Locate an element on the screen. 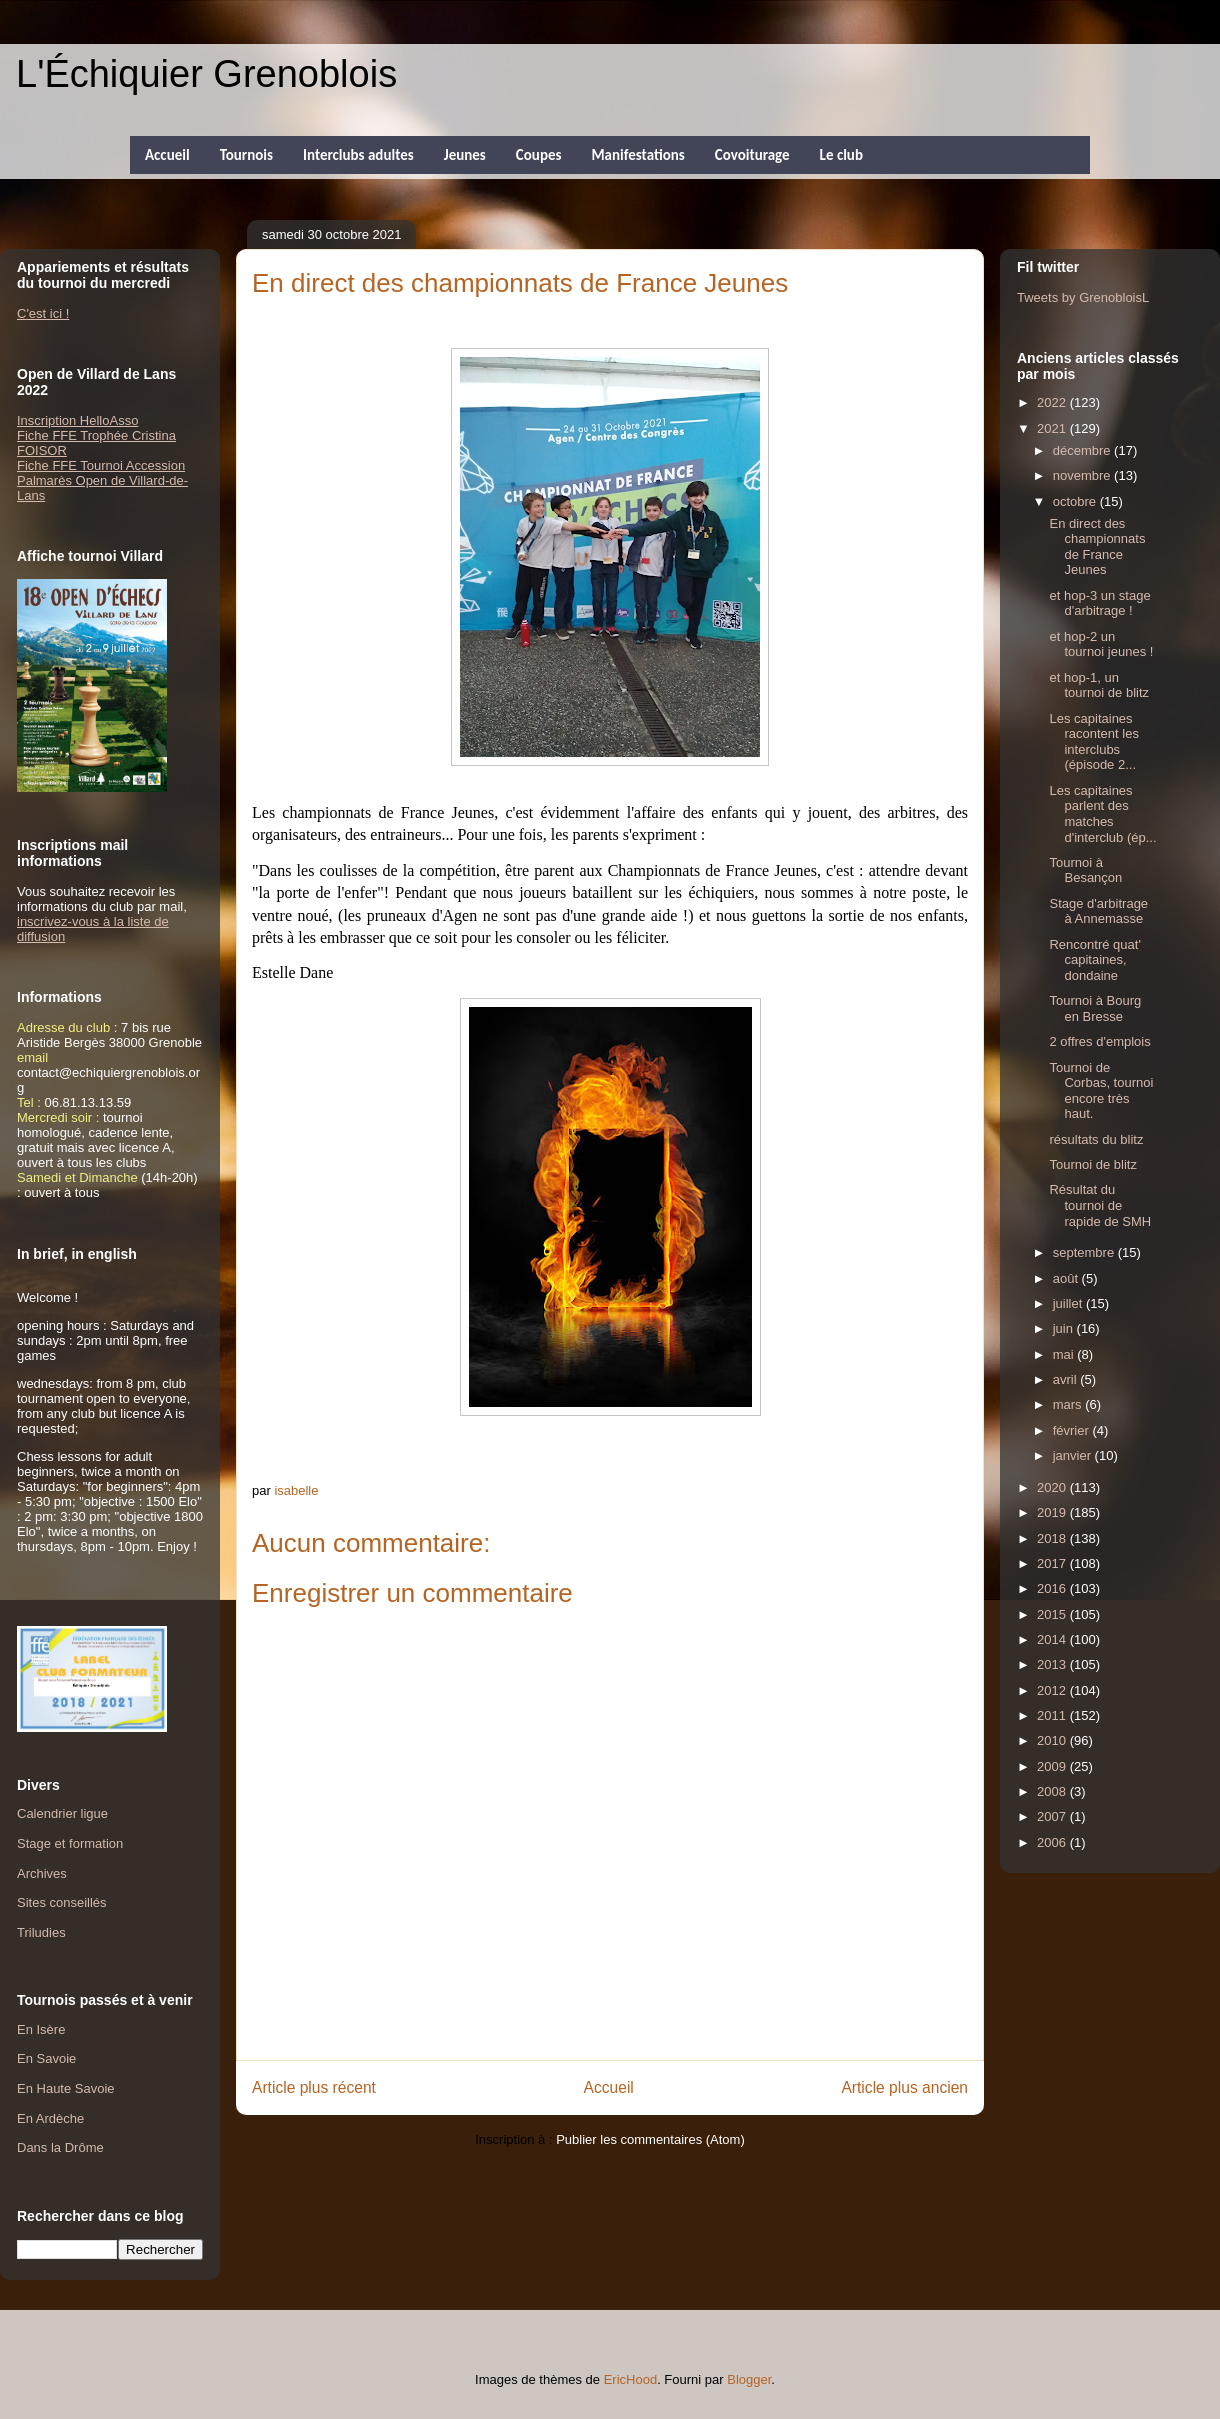 The height and width of the screenshot is (2419, 1220). Covoiturage is located at coordinates (752, 155).